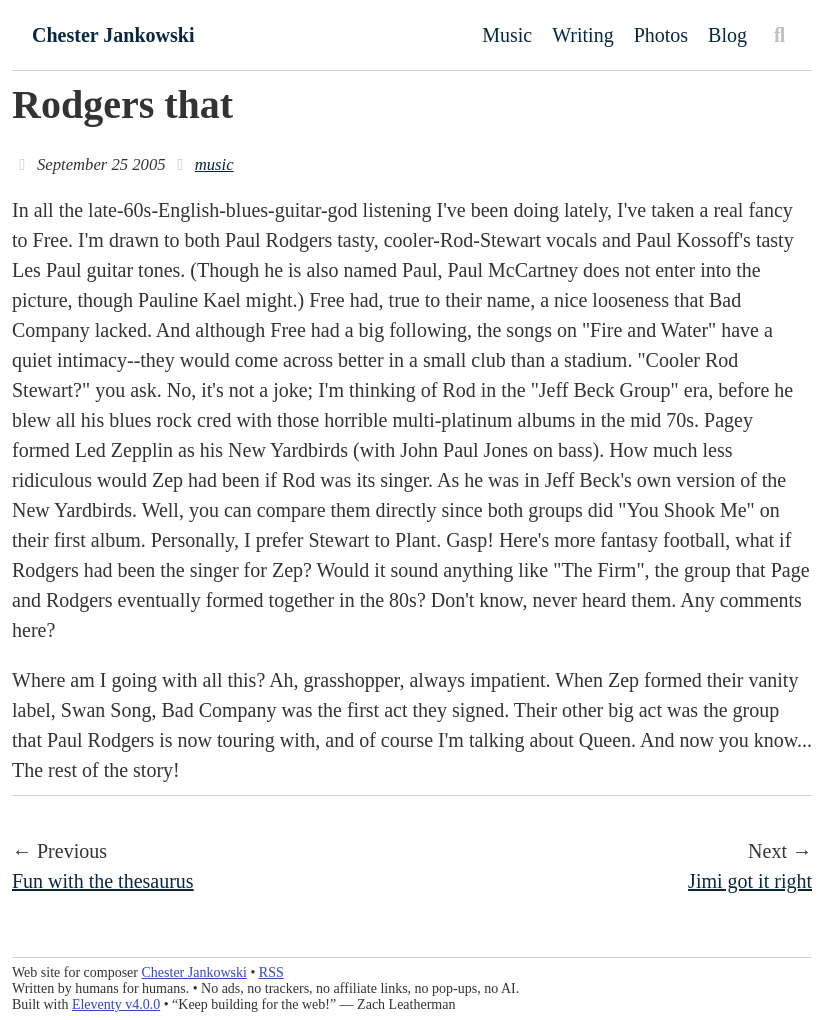 The width and height of the screenshot is (824, 1020). Describe the element at coordinates (582, 35) in the screenshot. I see `Writing` at that location.